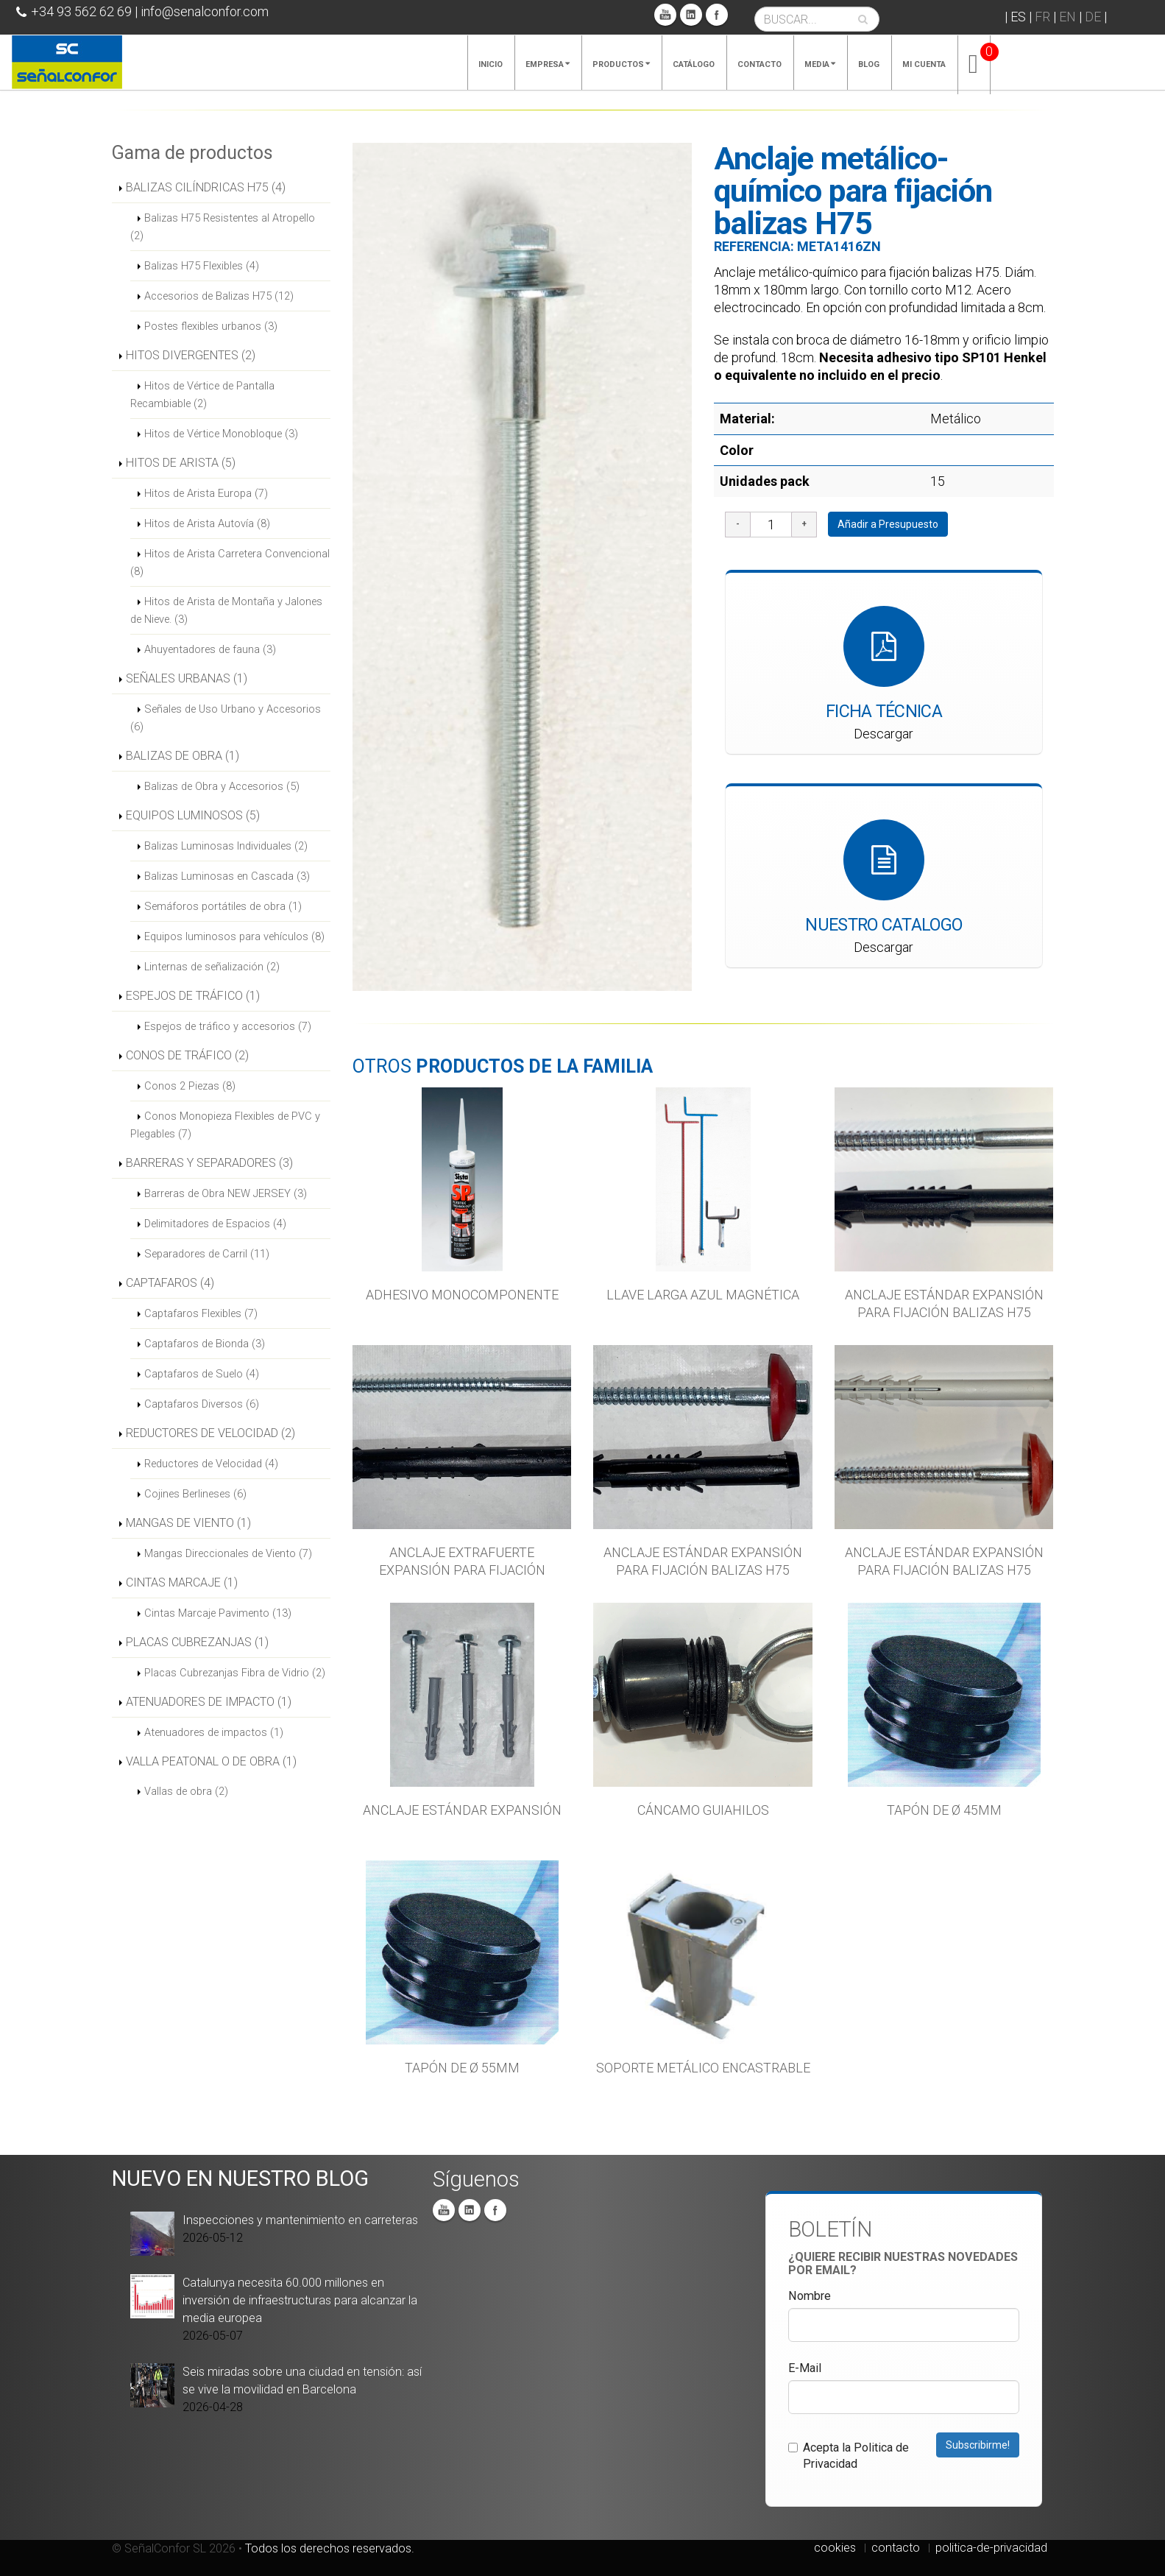 This screenshot has width=1165, height=2576. Describe the element at coordinates (300, 2300) in the screenshot. I see `Catalunya necesita 60.000 millones en inversión de infraestructuras para alcanzar la media europea` at that location.